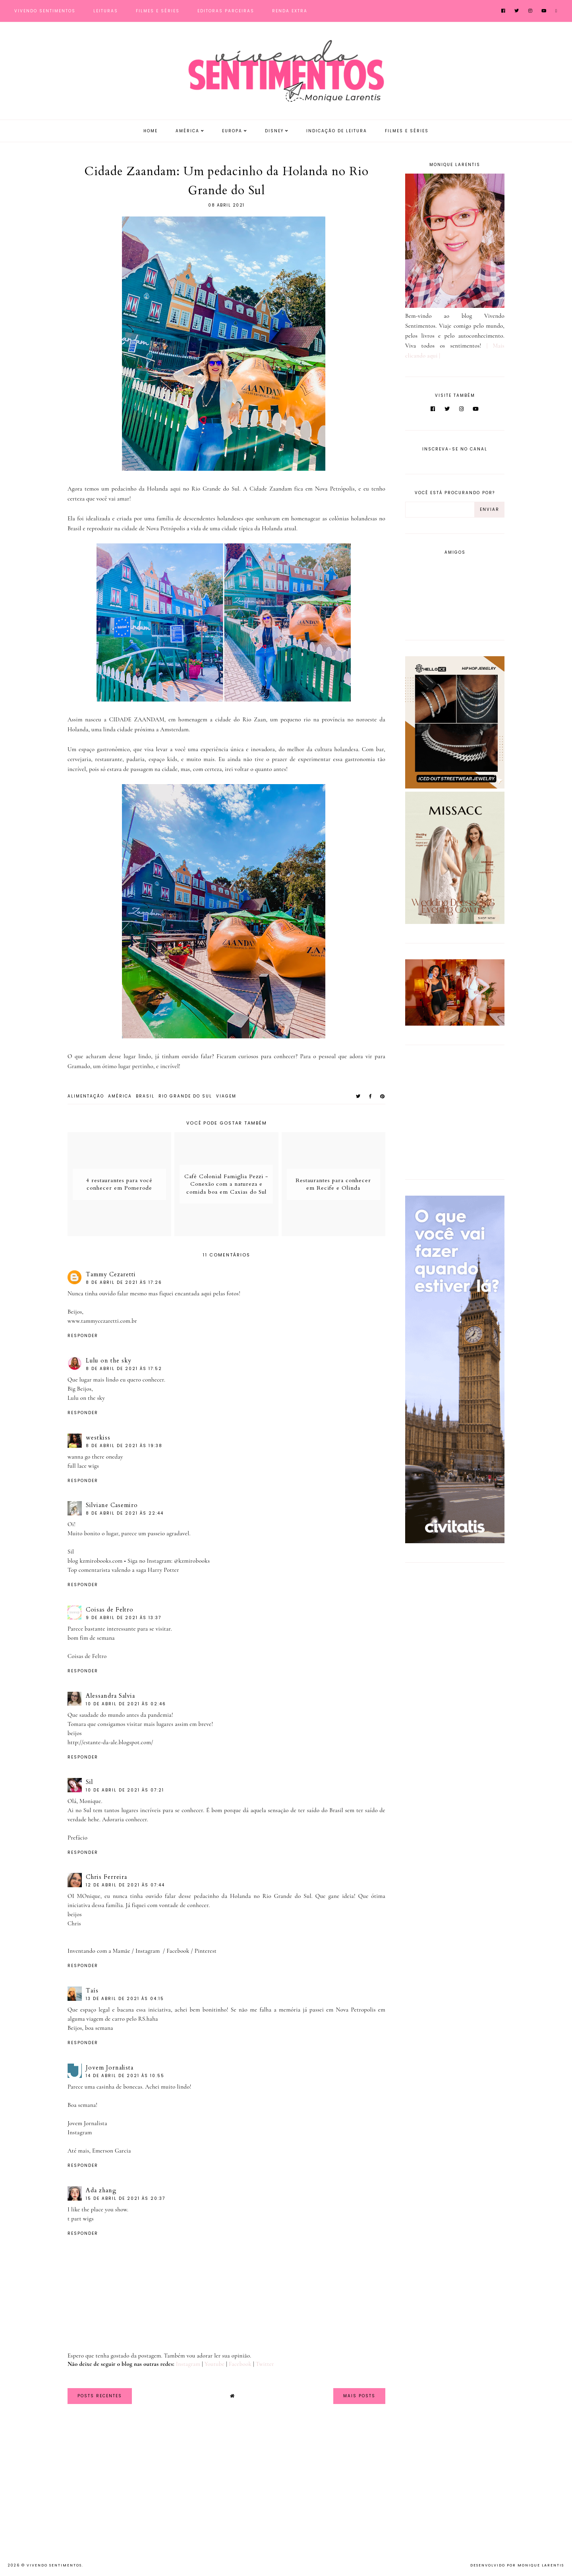 Image resolution: width=572 pixels, height=2576 pixels. What do you see at coordinates (289, 11) in the screenshot?
I see `Renda Extra` at bounding box center [289, 11].